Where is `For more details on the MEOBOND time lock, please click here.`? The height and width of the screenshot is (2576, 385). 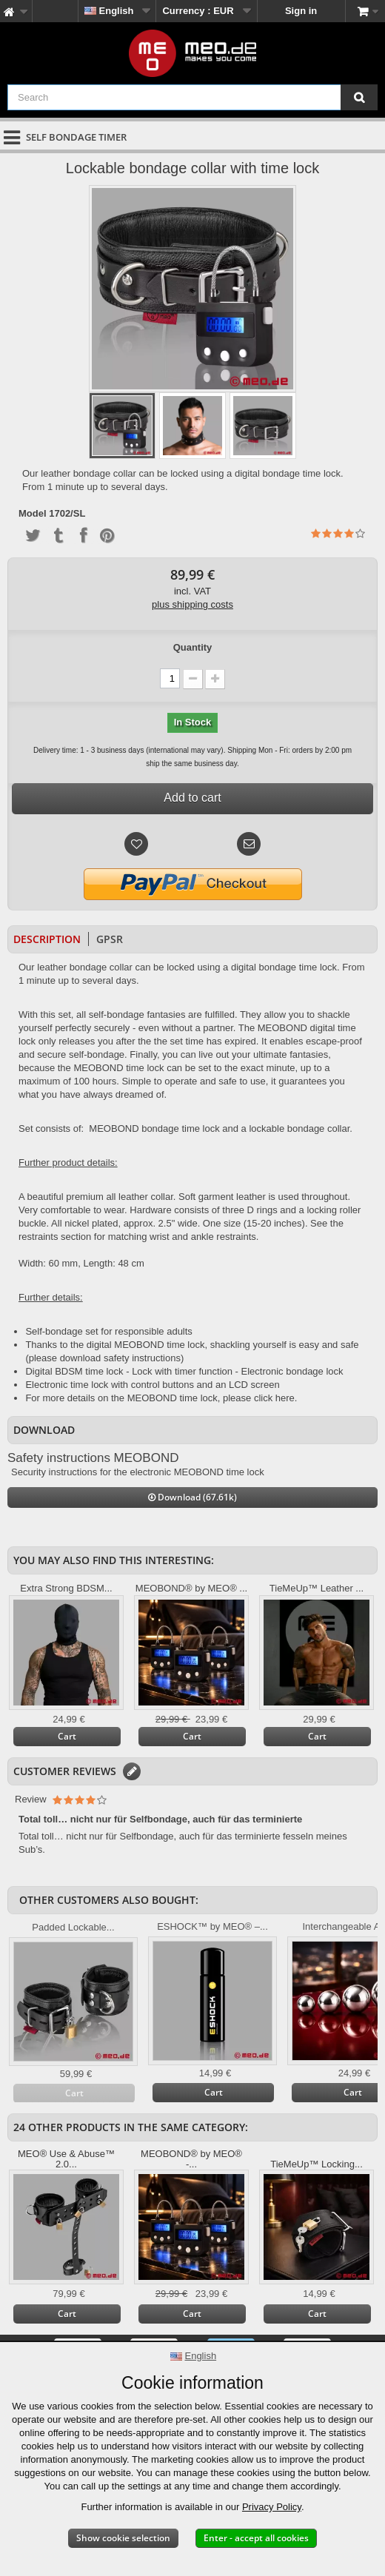 For more details on the MEOBOND time lock, please click here. is located at coordinates (161, 1397).